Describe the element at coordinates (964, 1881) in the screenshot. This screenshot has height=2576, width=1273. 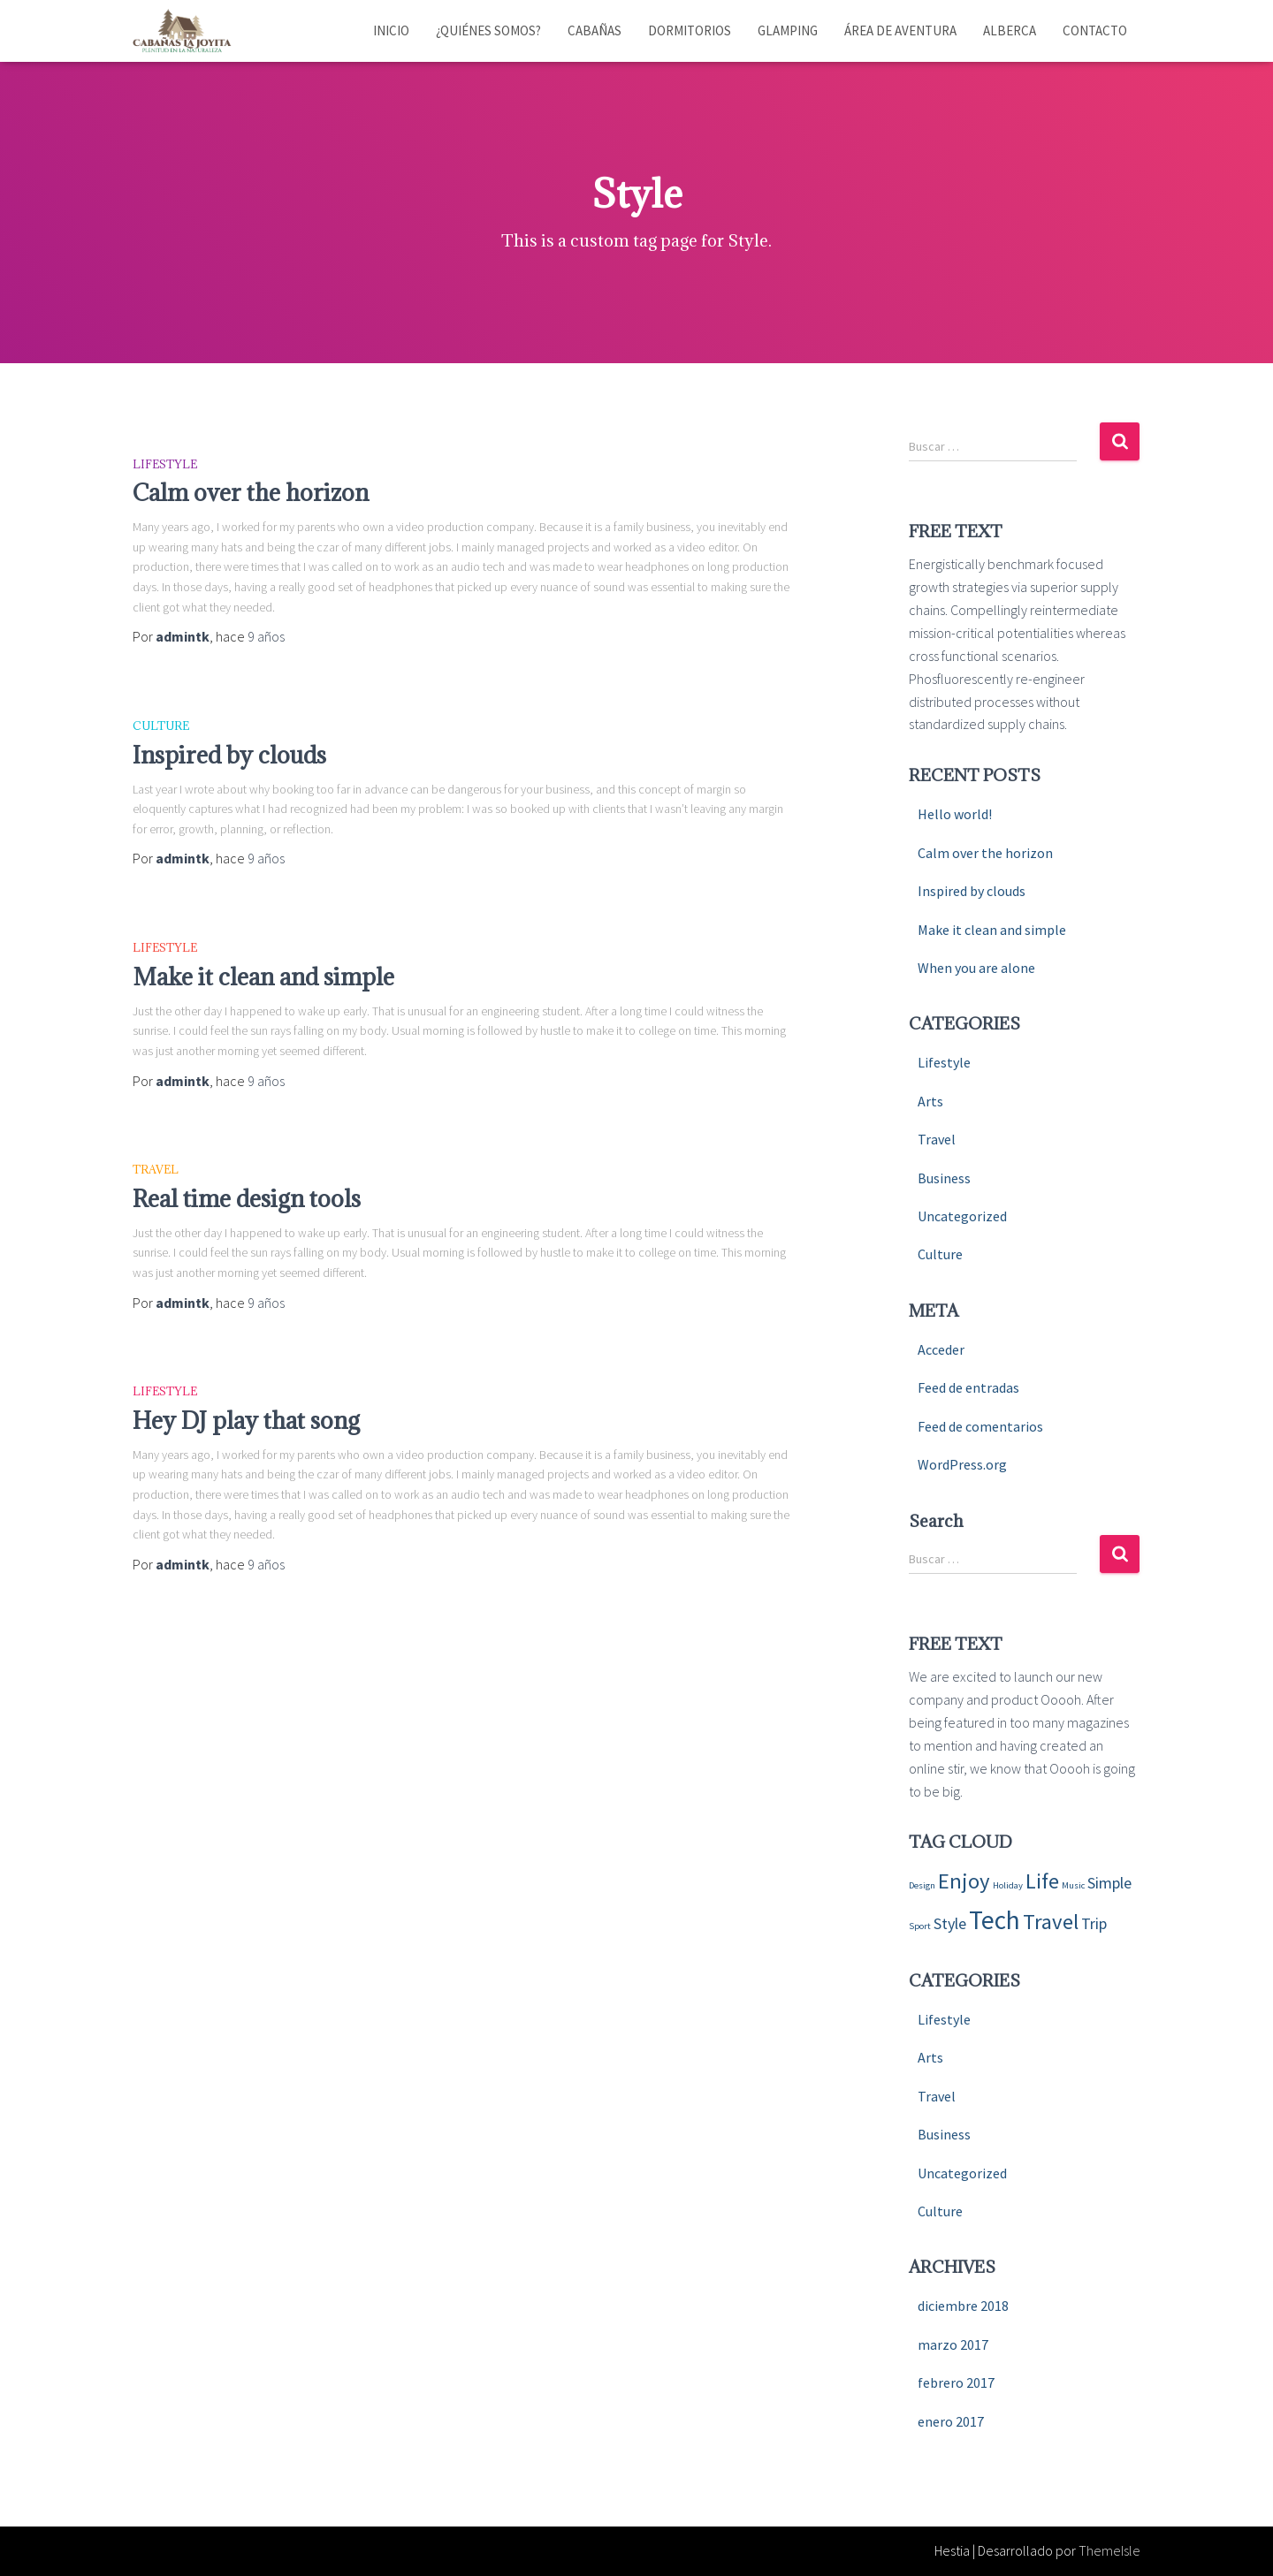
I see `Enjoy [Enjoy (6 elementos)]` at that location.